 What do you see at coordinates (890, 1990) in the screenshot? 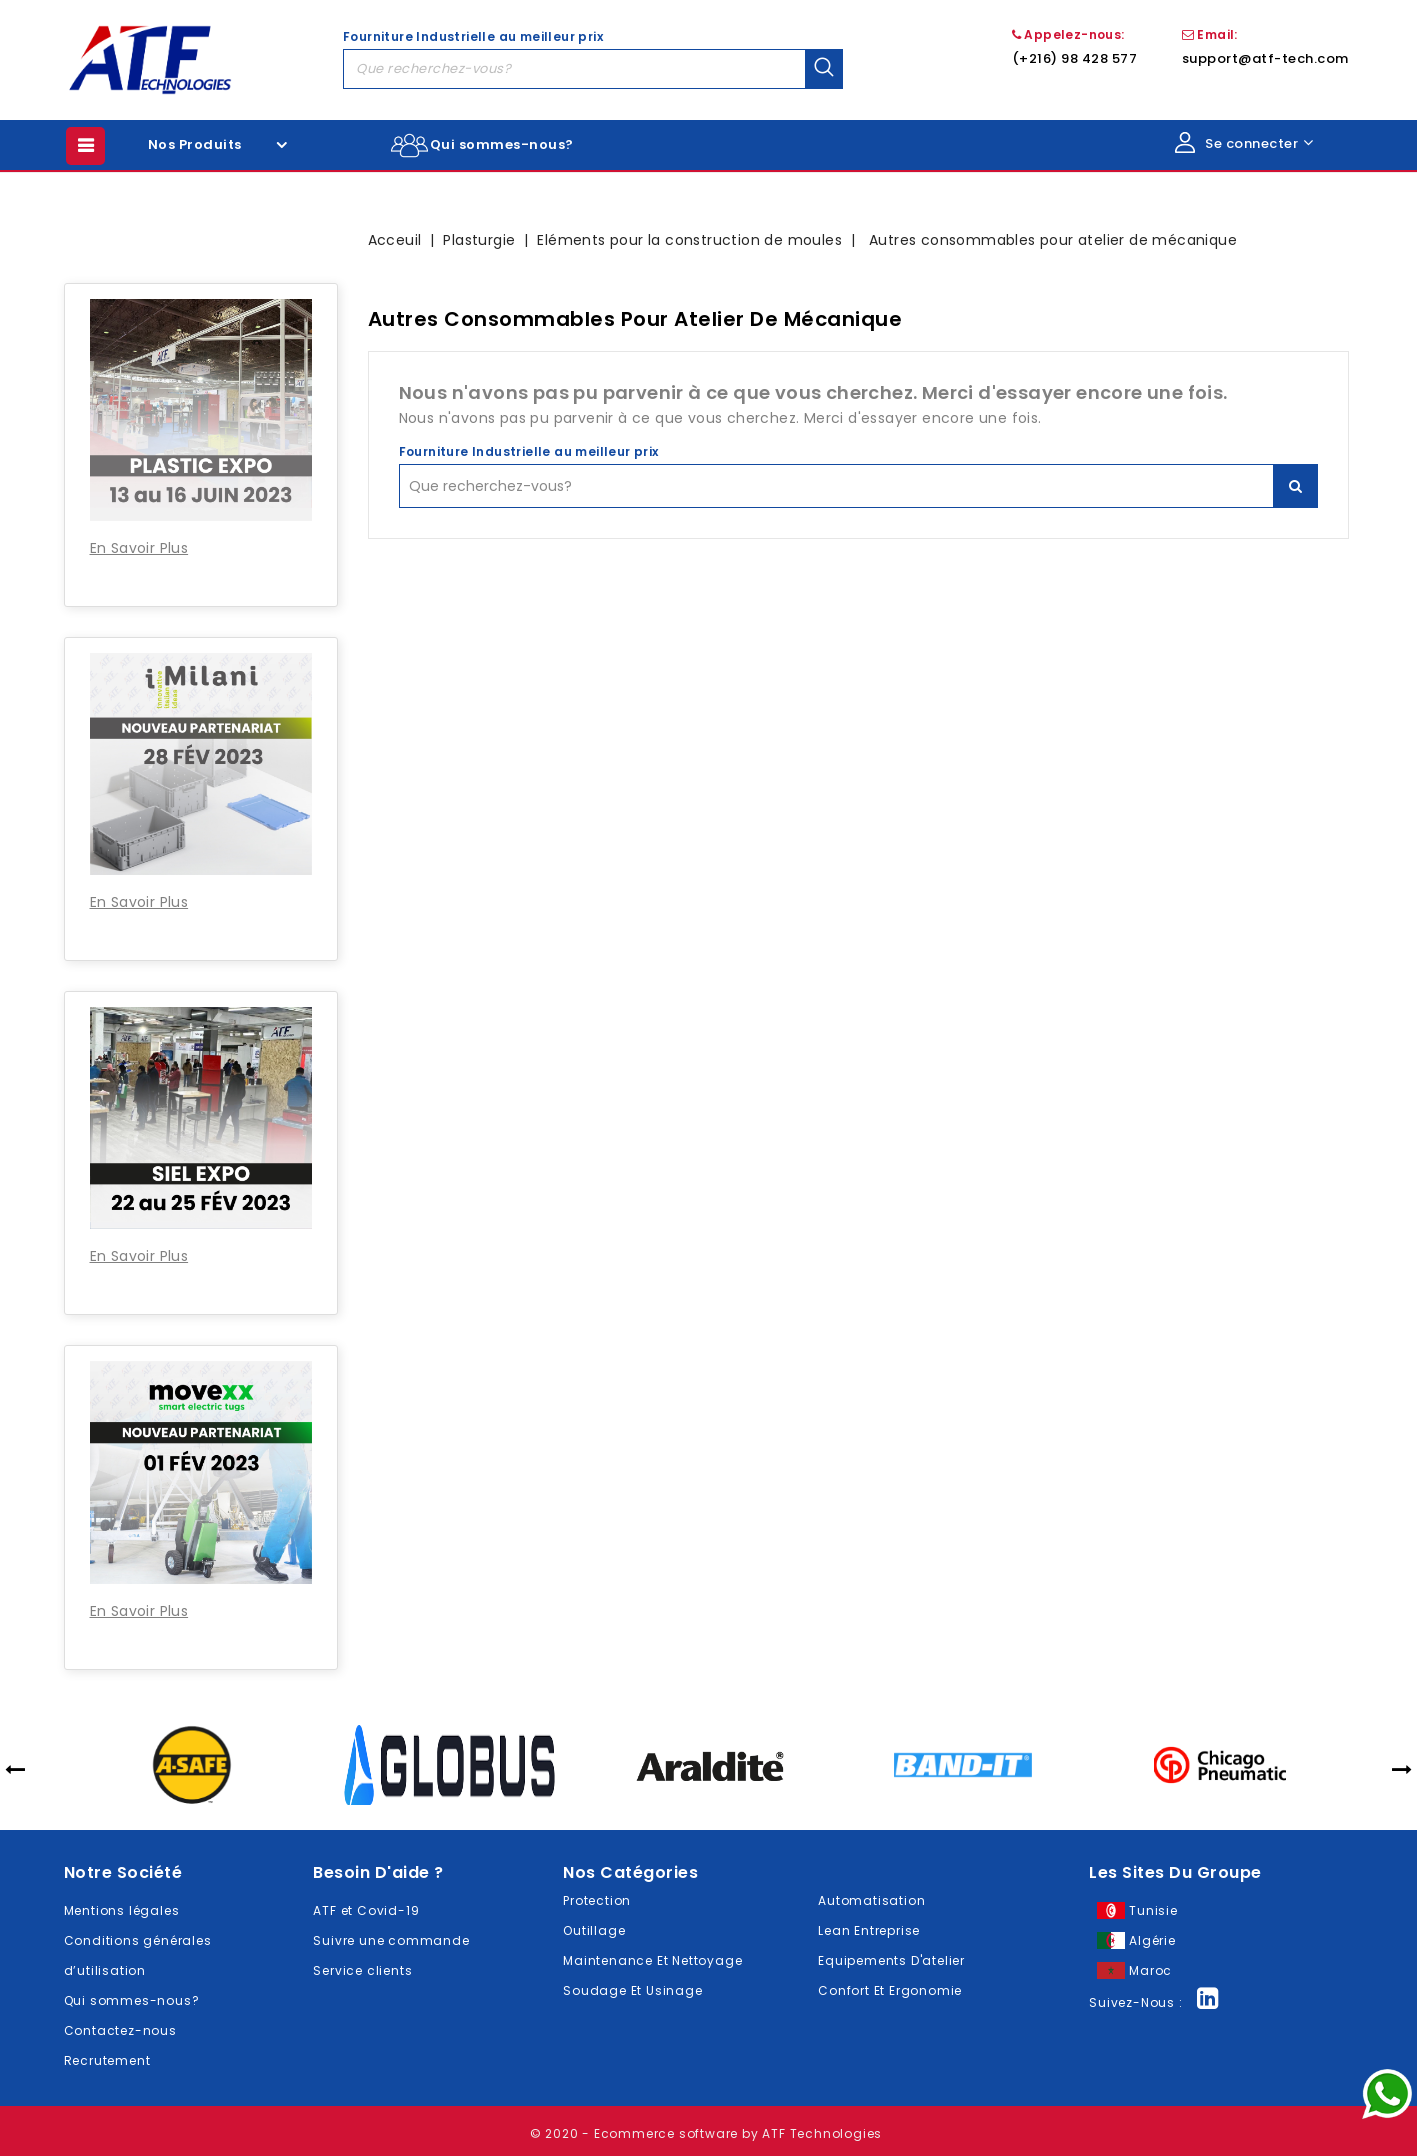
I see `Confort Et Ergonomie` at bounding box center [890, 1990].